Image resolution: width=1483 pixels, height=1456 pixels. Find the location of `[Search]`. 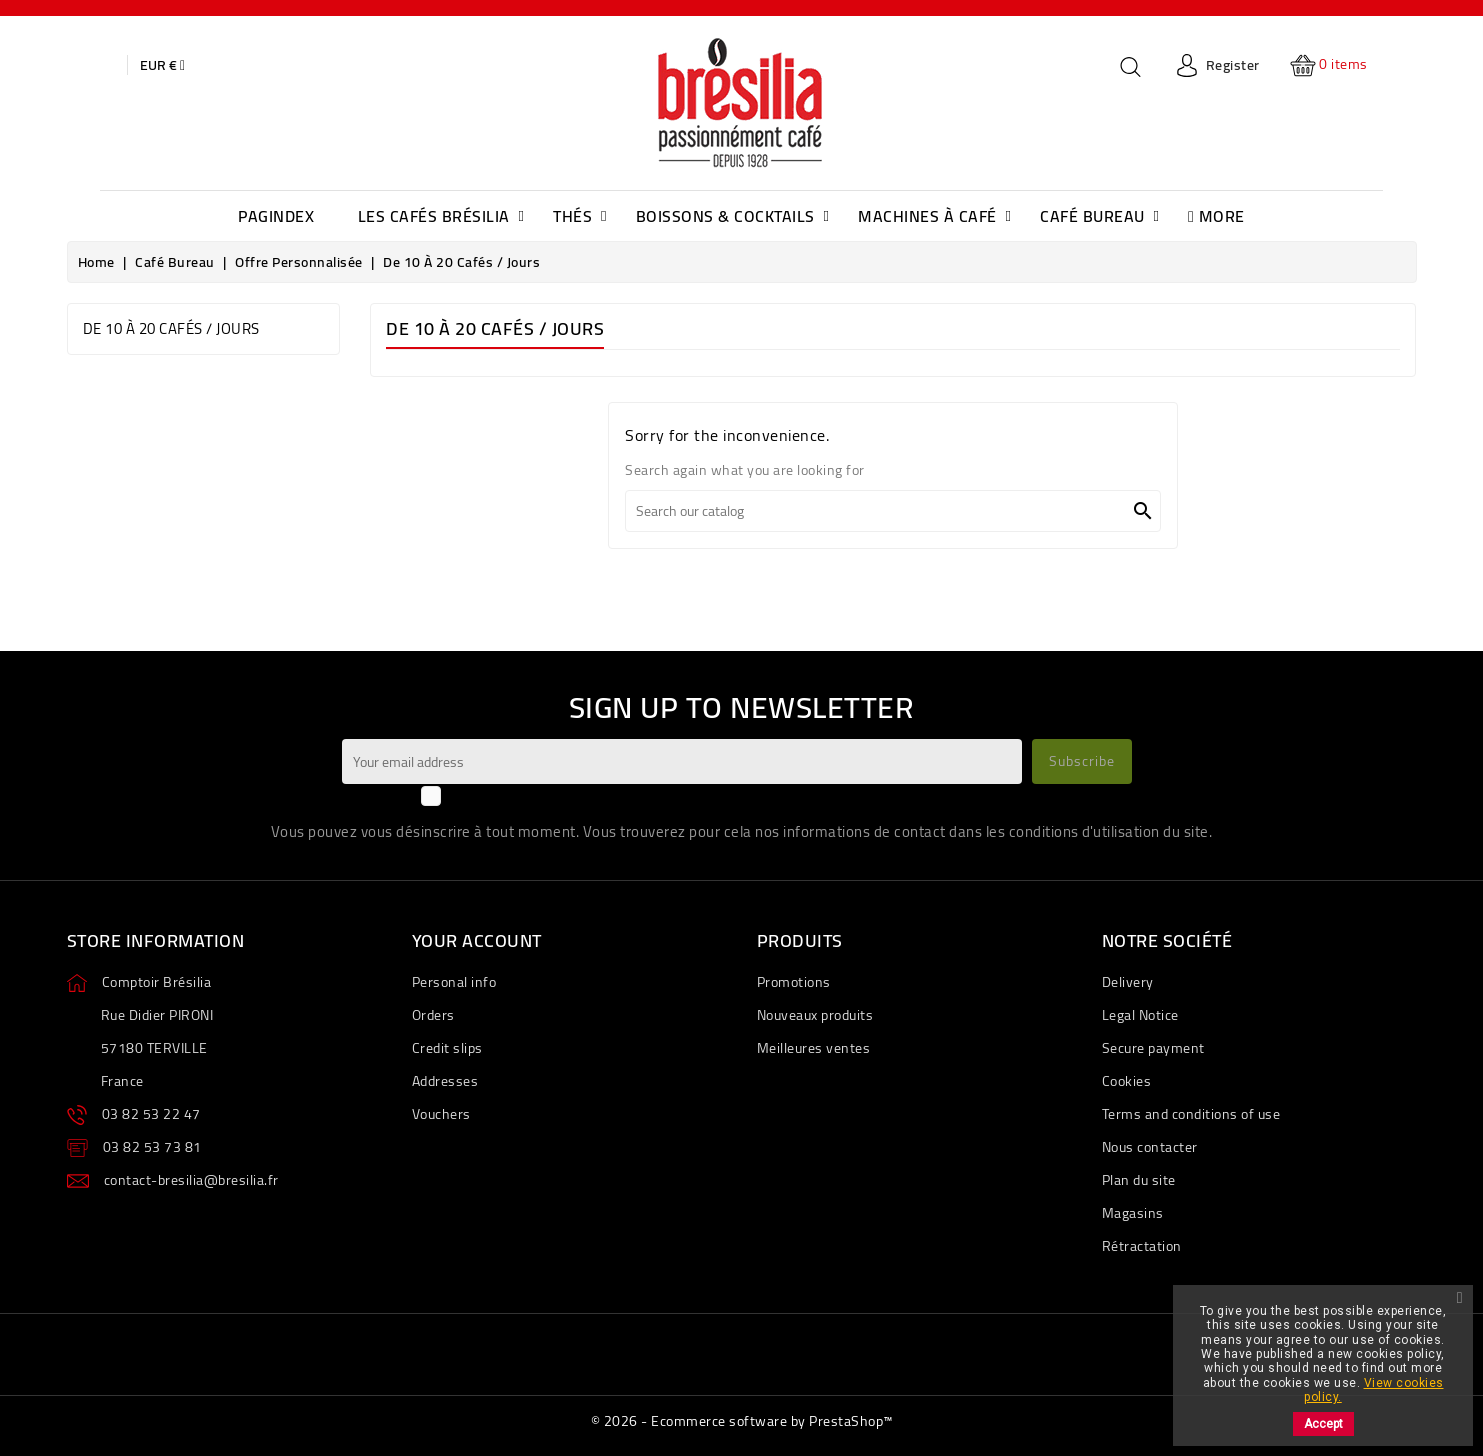

[Search] is located at coordinates (893, 511).